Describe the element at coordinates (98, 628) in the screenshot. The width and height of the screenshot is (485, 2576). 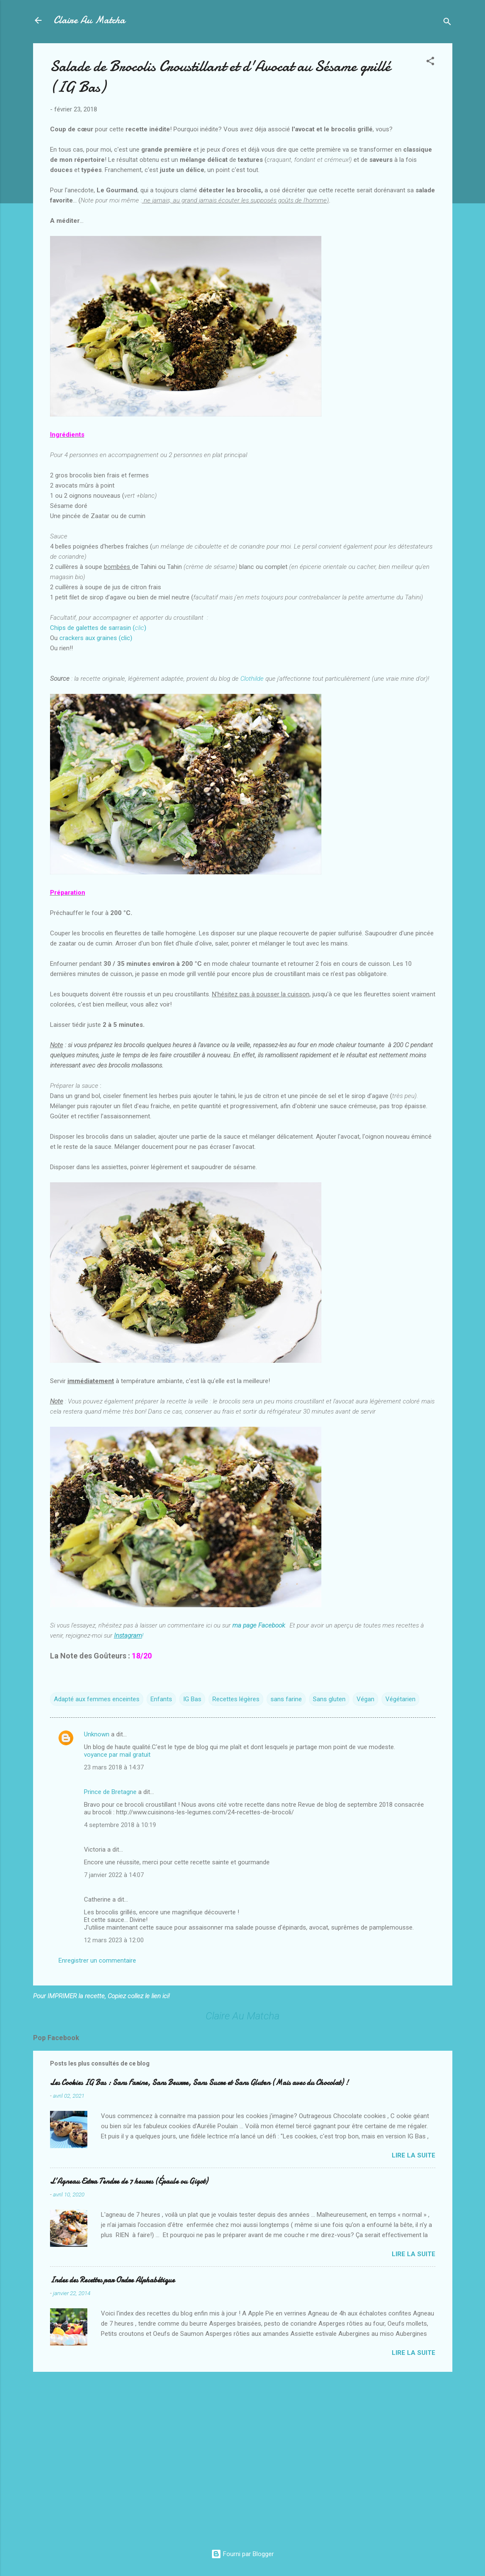
I see `Chips de galettes de sarrasin ()` at that location.